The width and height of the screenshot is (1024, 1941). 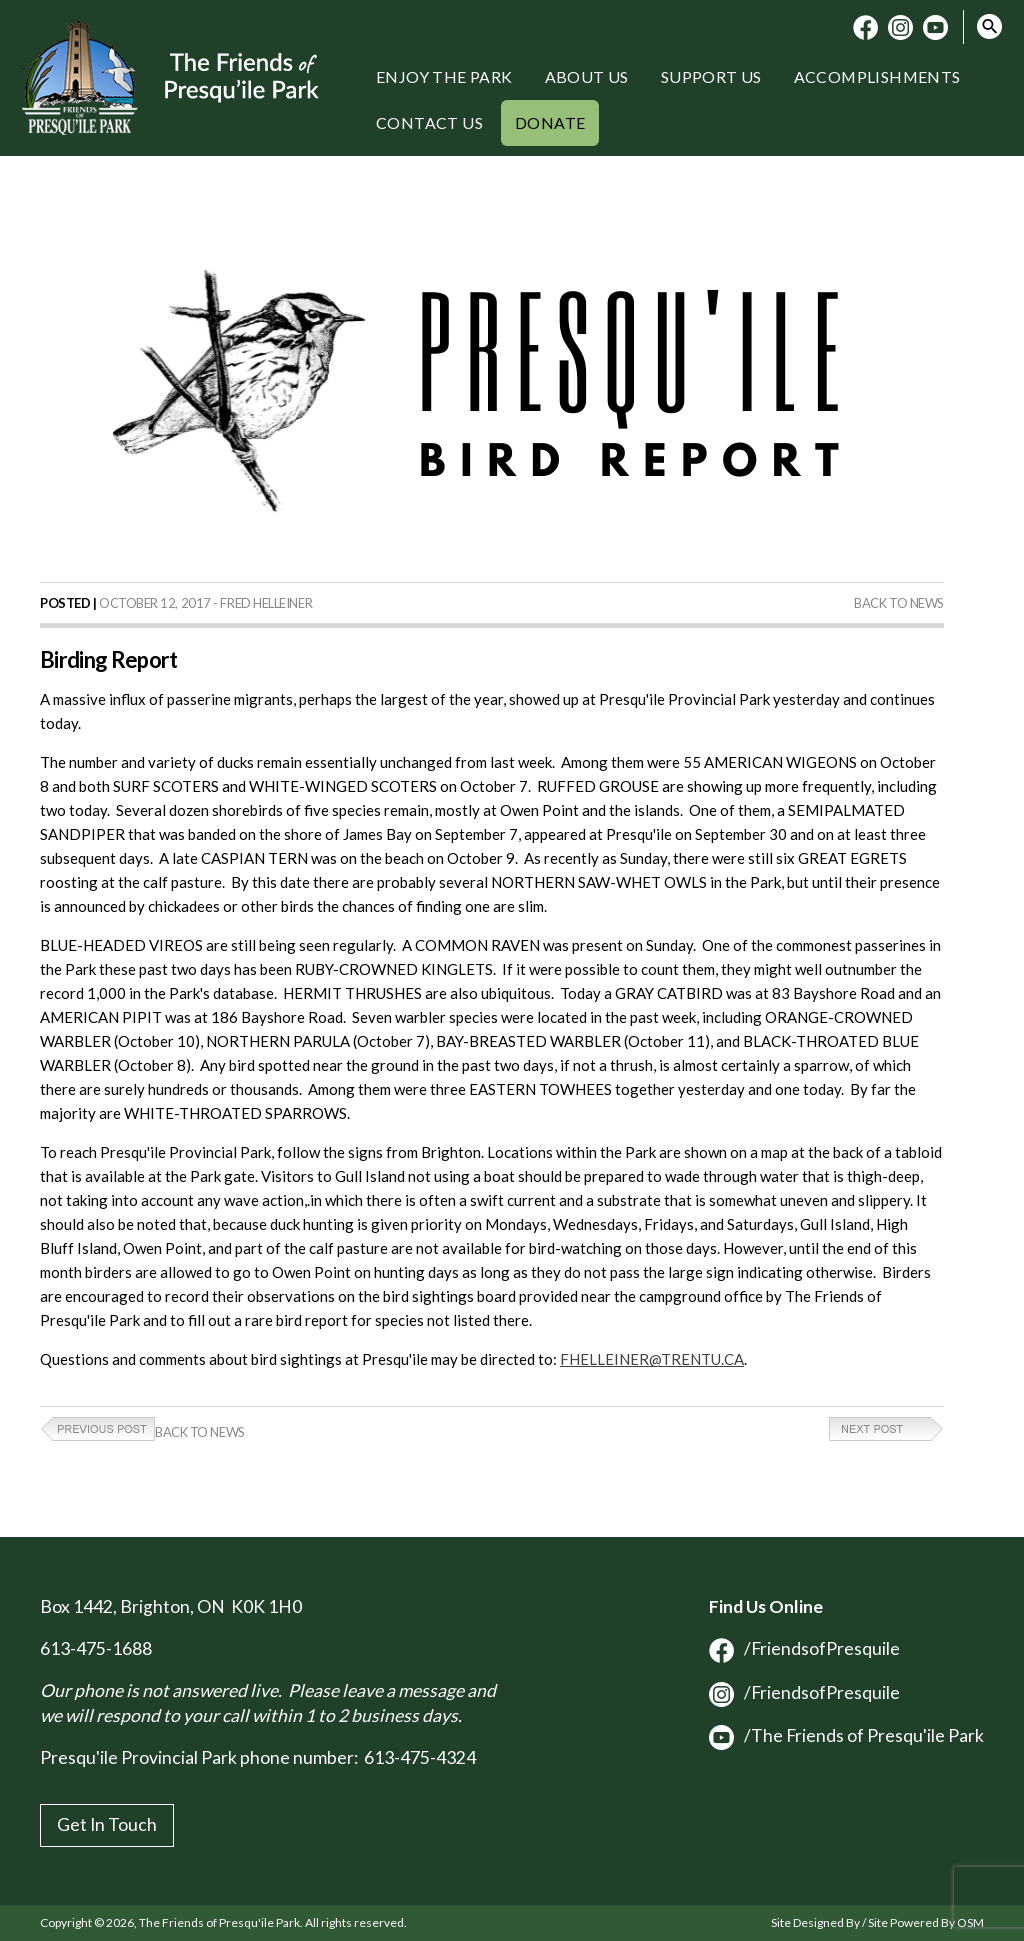 What do you see at coordinates (420, 1757) in the screenshot?
I see `613-475-4324` at bounding box center [420, 1757].